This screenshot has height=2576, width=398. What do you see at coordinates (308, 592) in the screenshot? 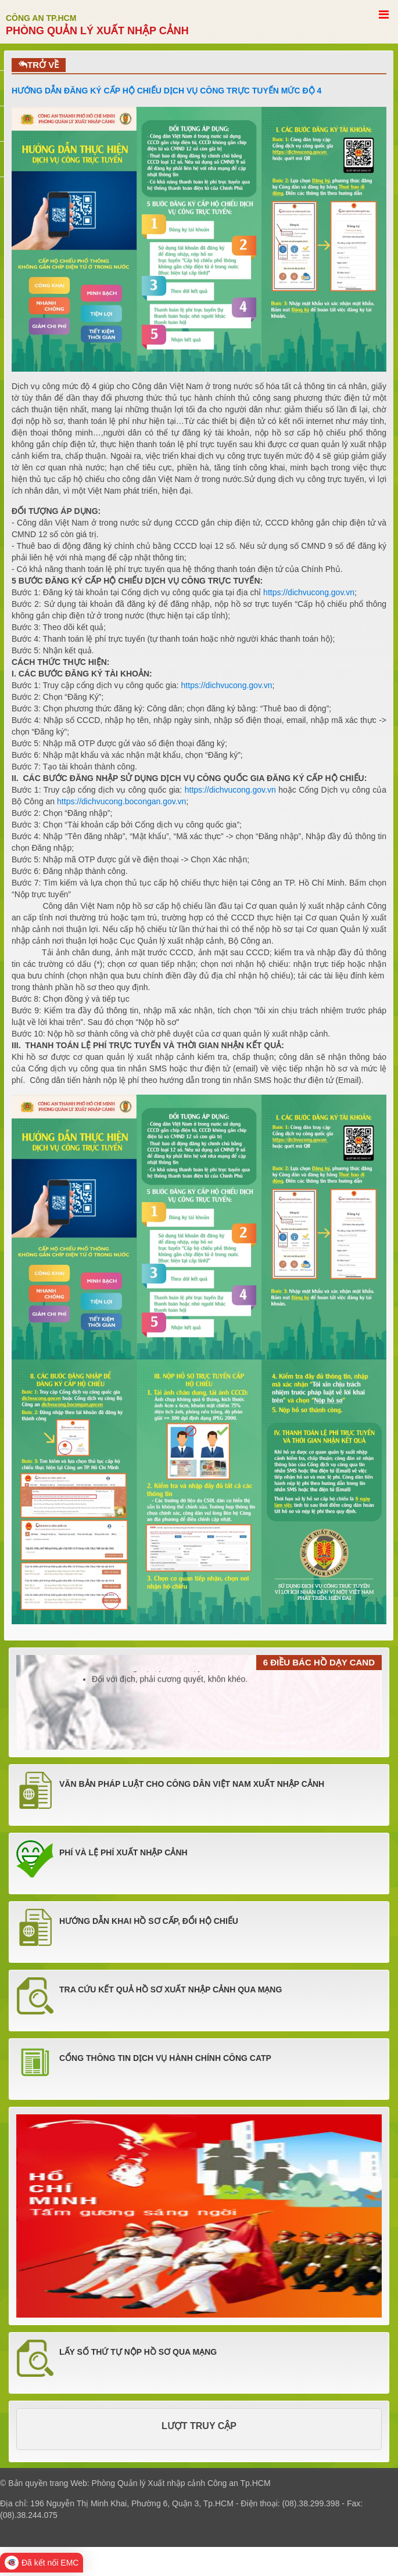
I see `https://dichvucong.gov.vn` at bounding box center [308, 592].